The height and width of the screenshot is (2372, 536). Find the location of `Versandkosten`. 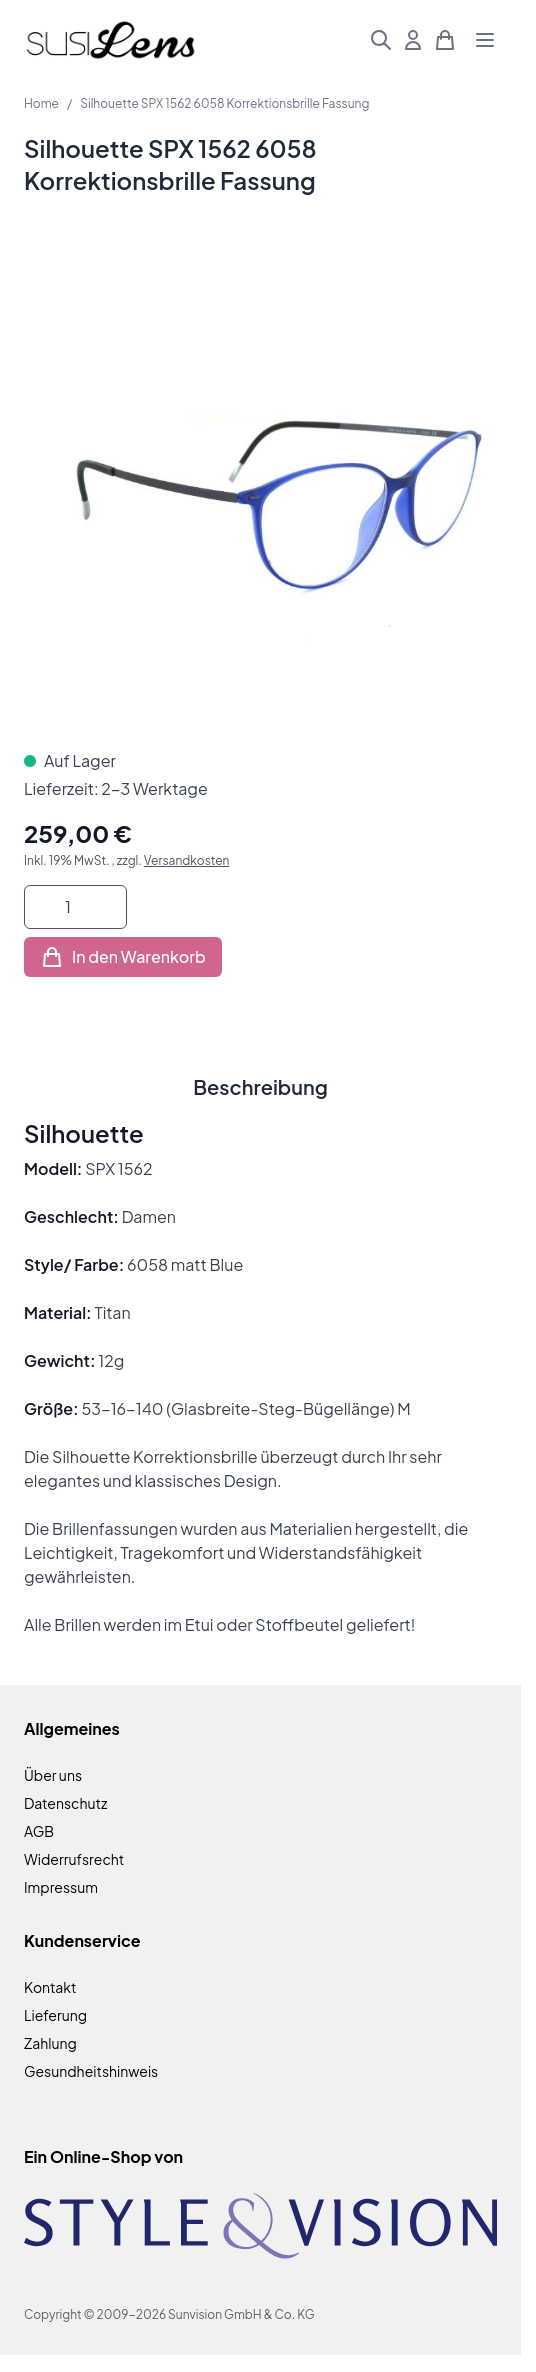

Versandkosten is located at coordinates (187, 860).